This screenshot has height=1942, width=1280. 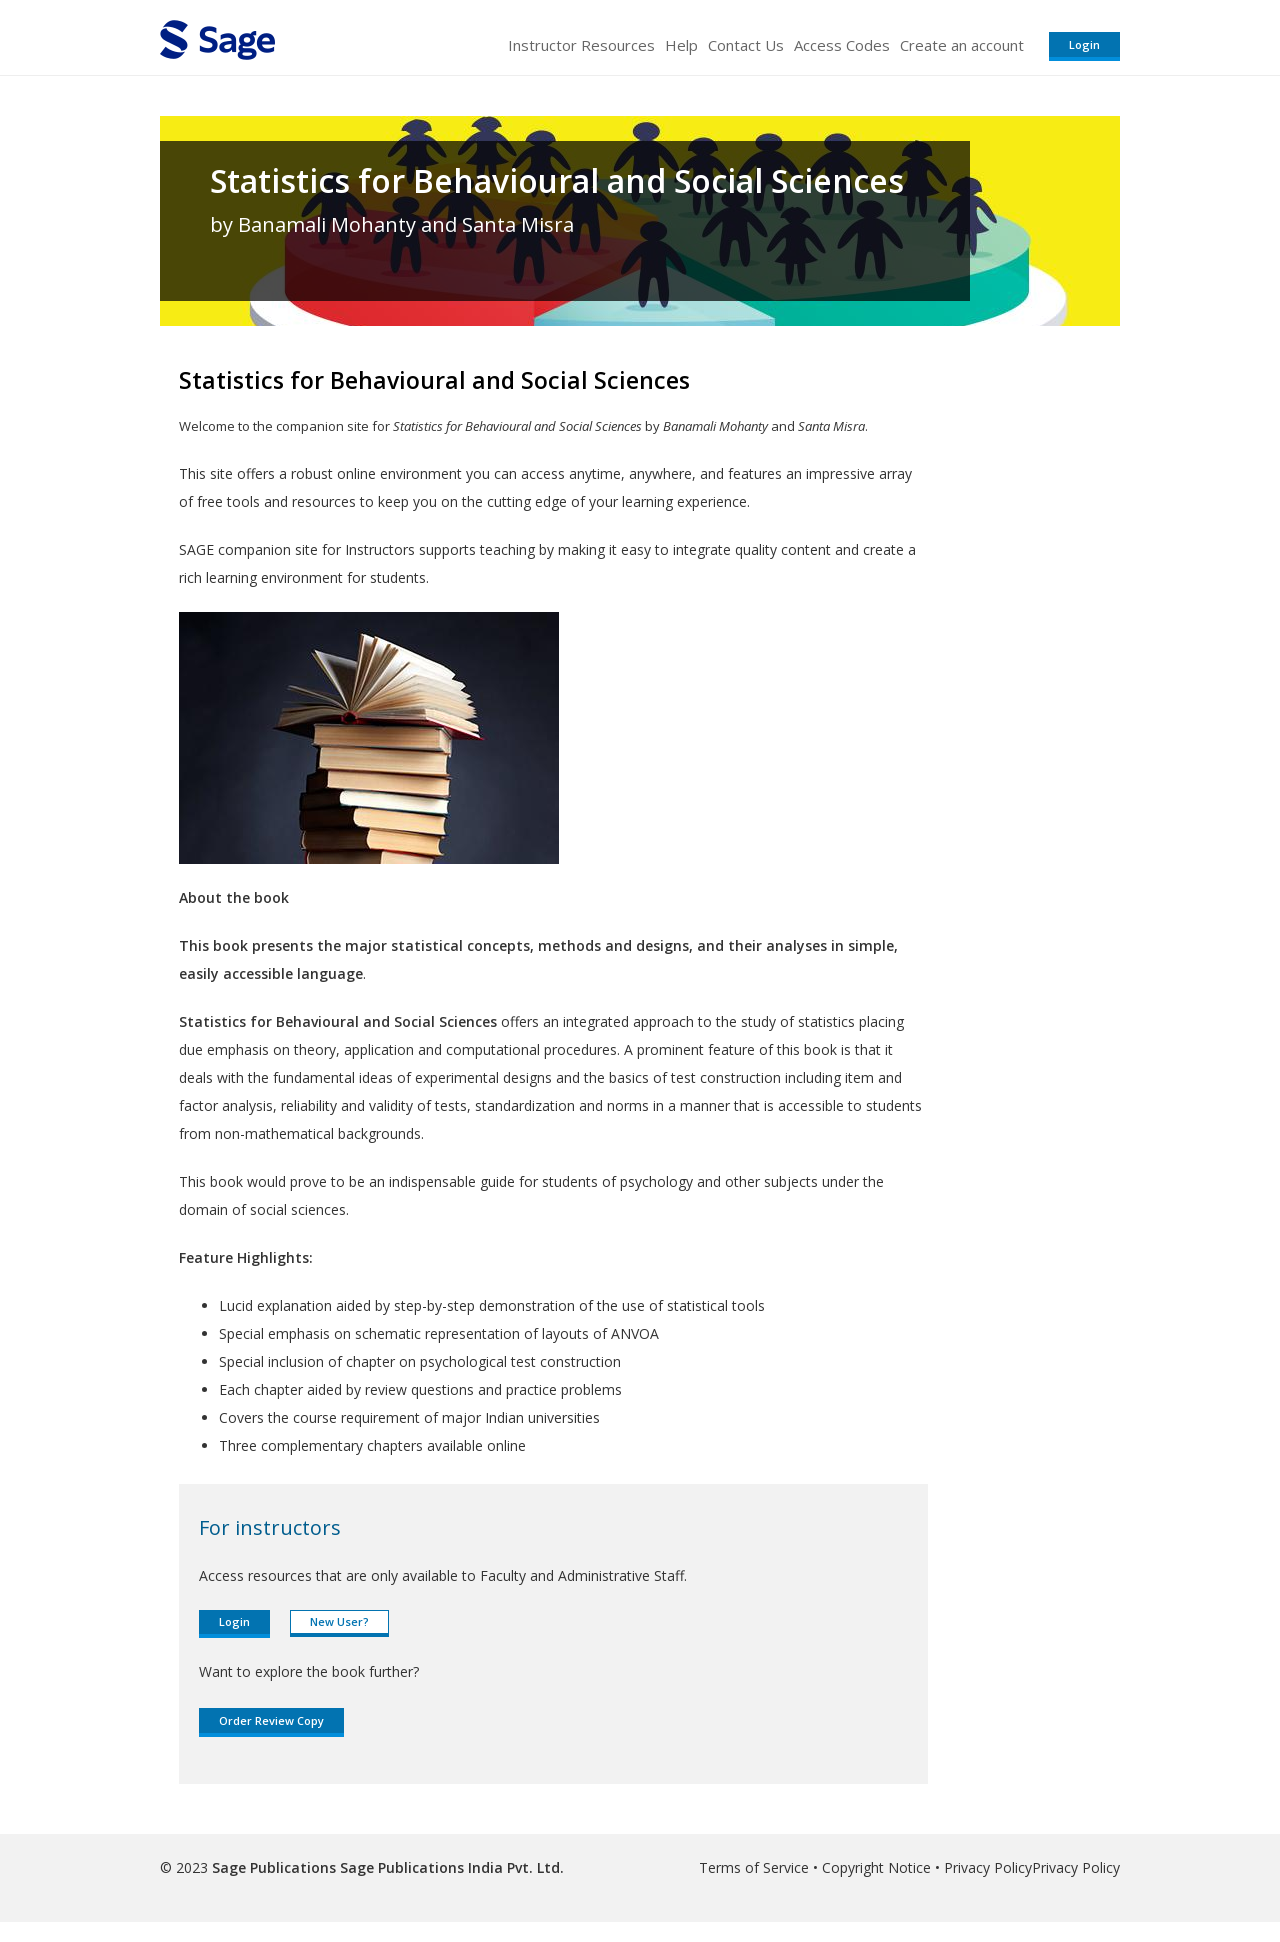 I want to click on Sage Publications, so click(x=274, y=1867).